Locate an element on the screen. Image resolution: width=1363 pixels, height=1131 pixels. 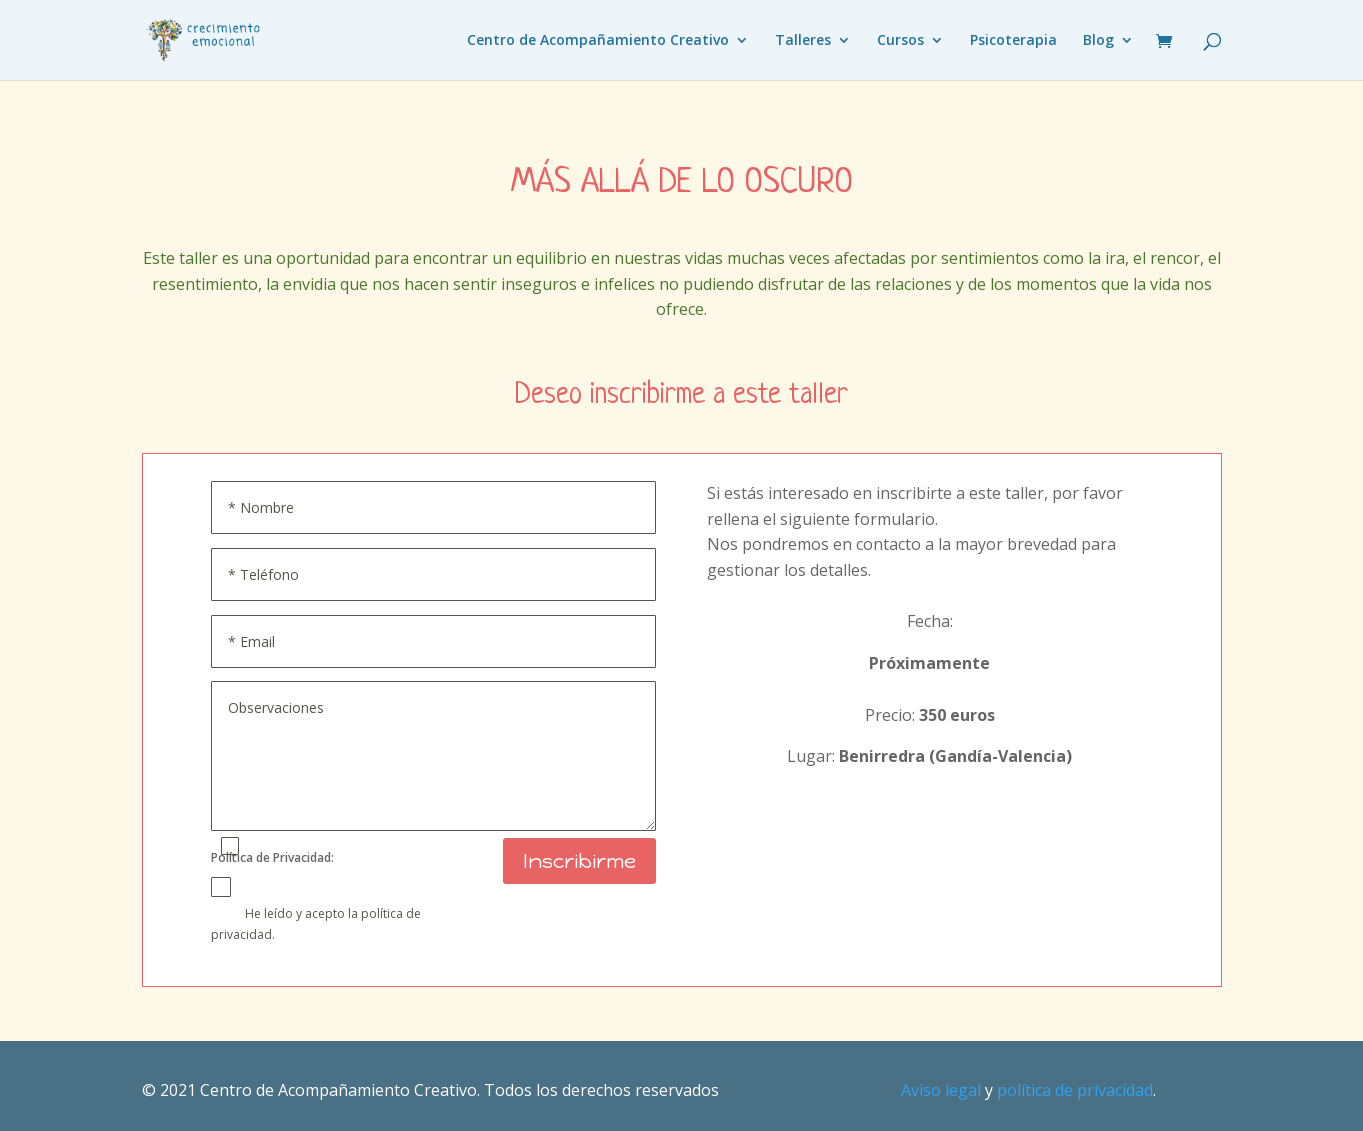
Psicoterapia is located at coordinates (1013, 41).